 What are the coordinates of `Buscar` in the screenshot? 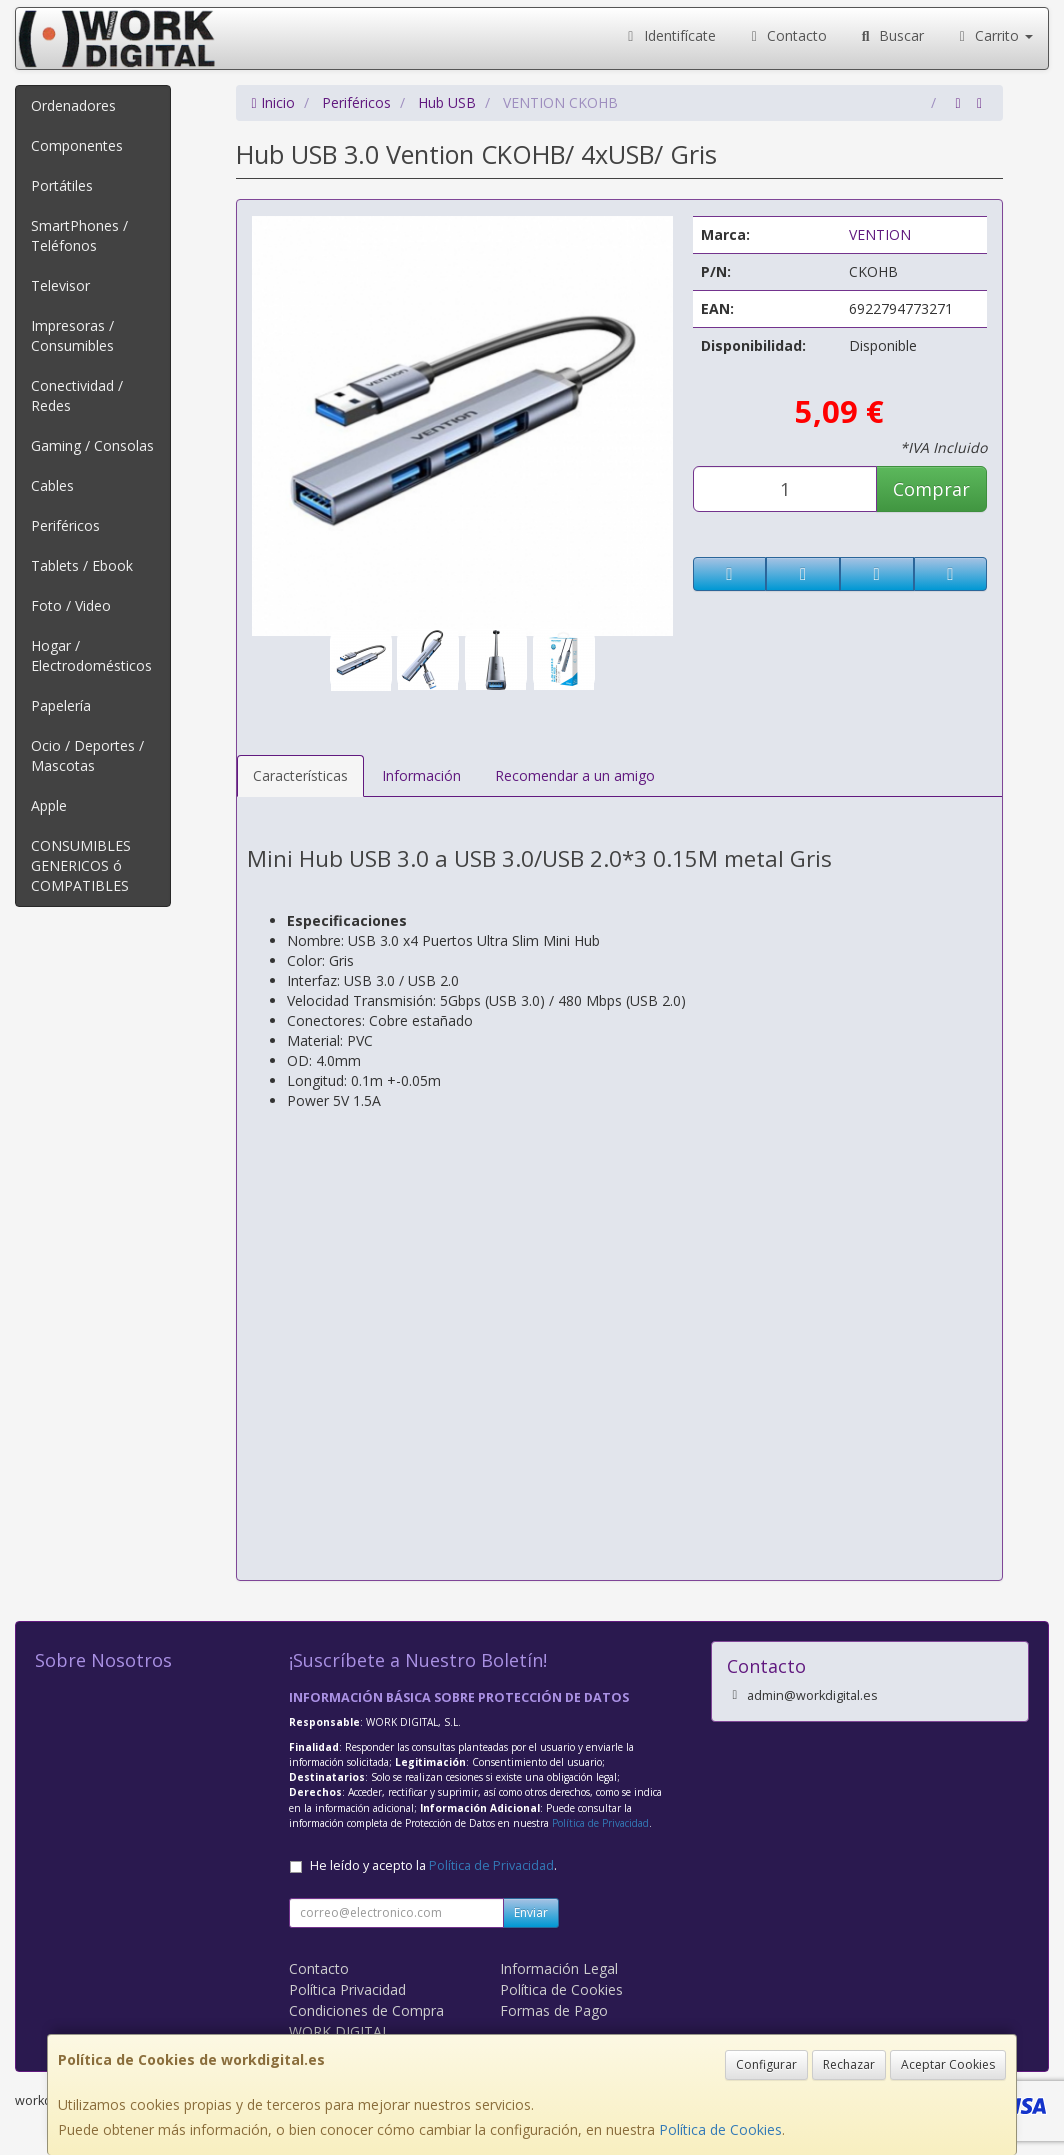 It's located at (890, 35).